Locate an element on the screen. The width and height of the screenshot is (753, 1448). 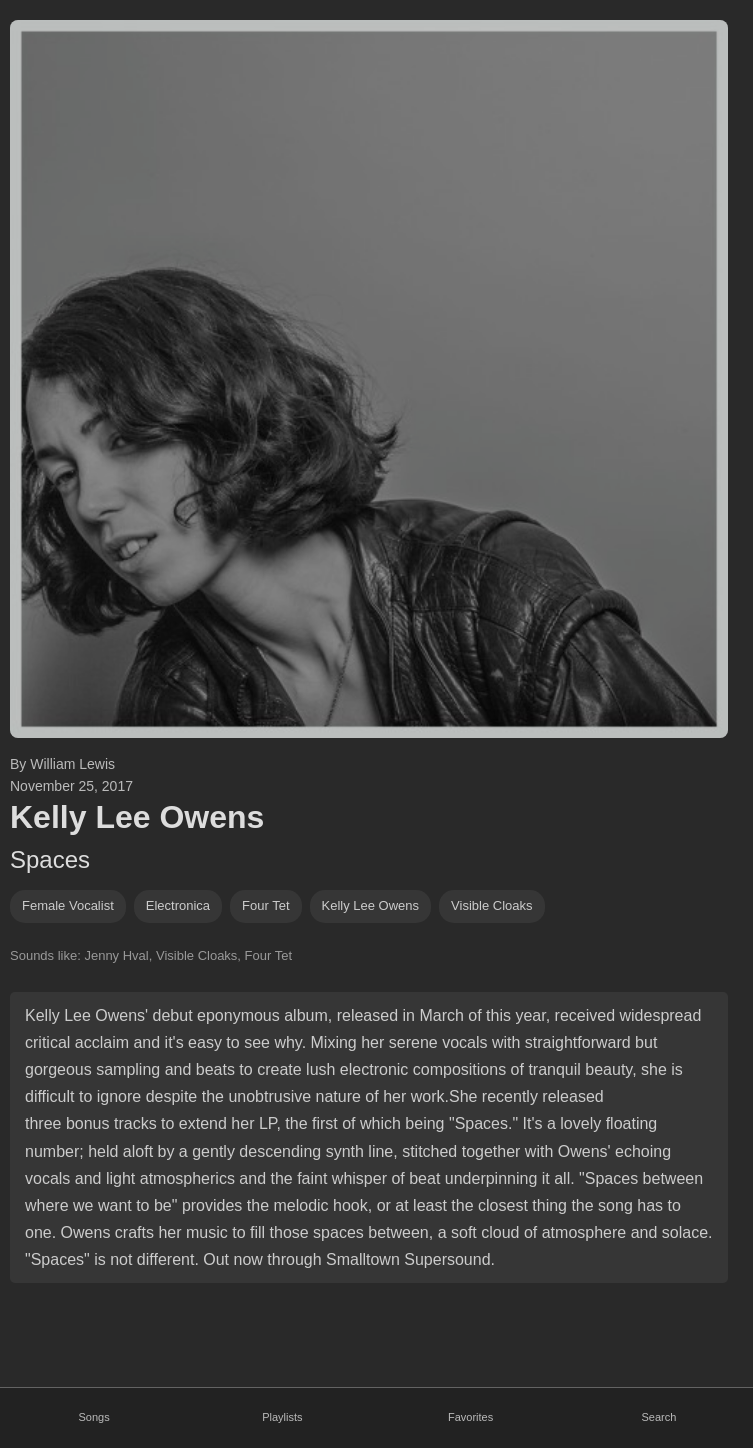
visible cloaks is located at coordinates (491, 905).